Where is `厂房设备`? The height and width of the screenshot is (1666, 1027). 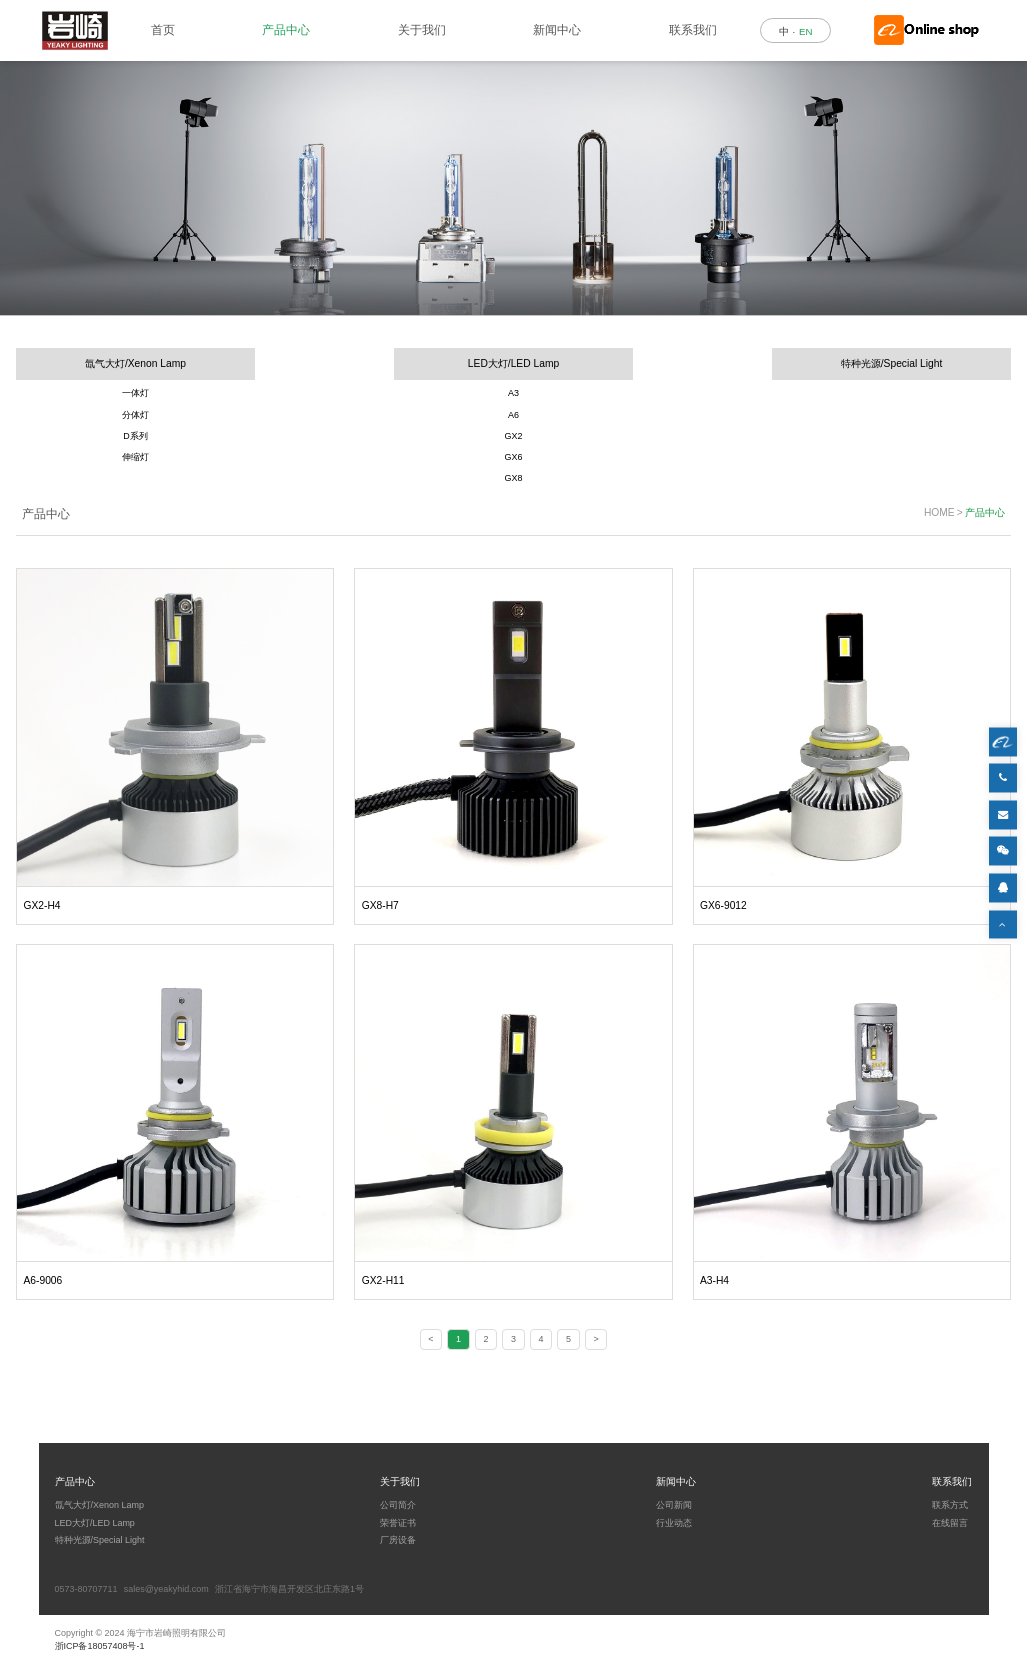
厂房设备 is located at coordinates (398, 1540).